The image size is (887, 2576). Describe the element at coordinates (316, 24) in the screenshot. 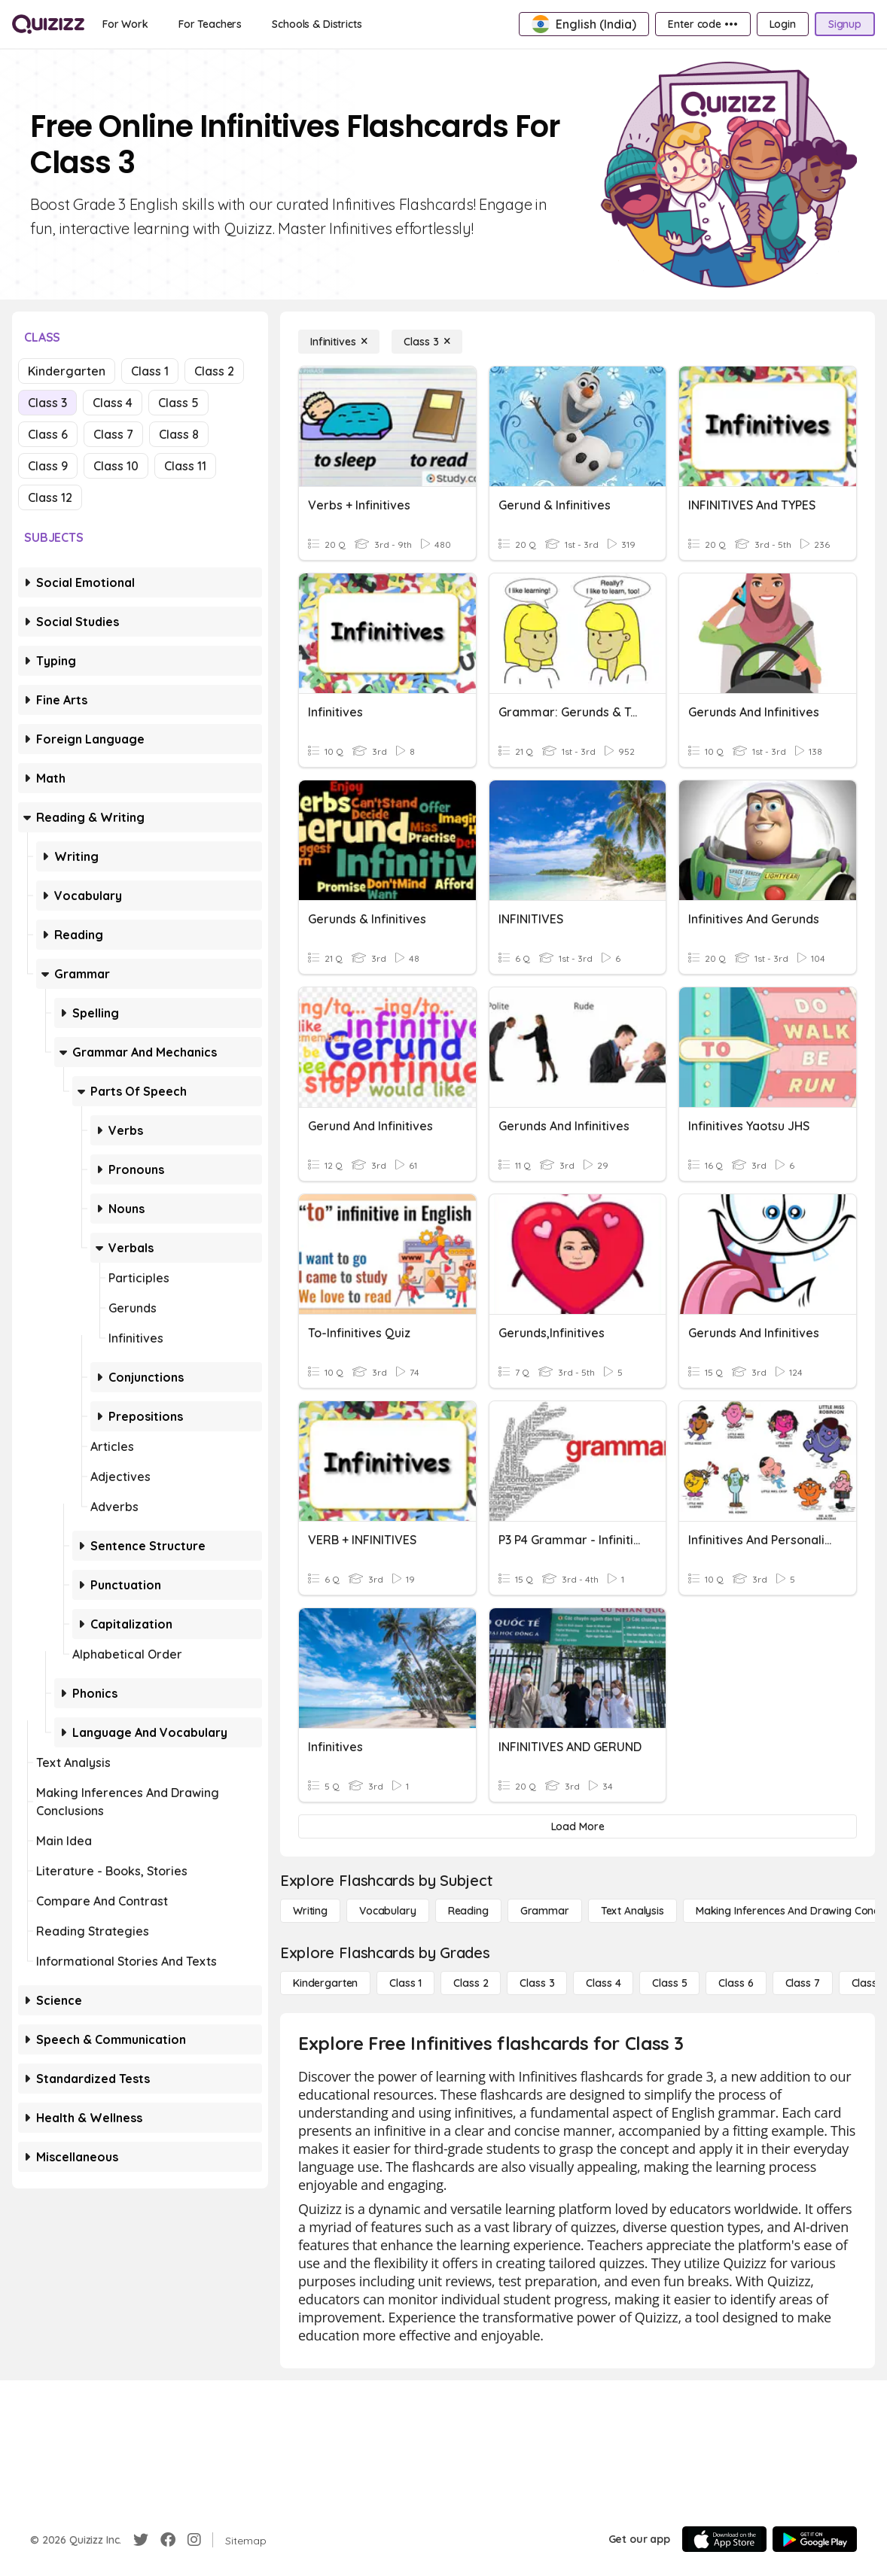

I see `[Schools & Districts]` at that location.